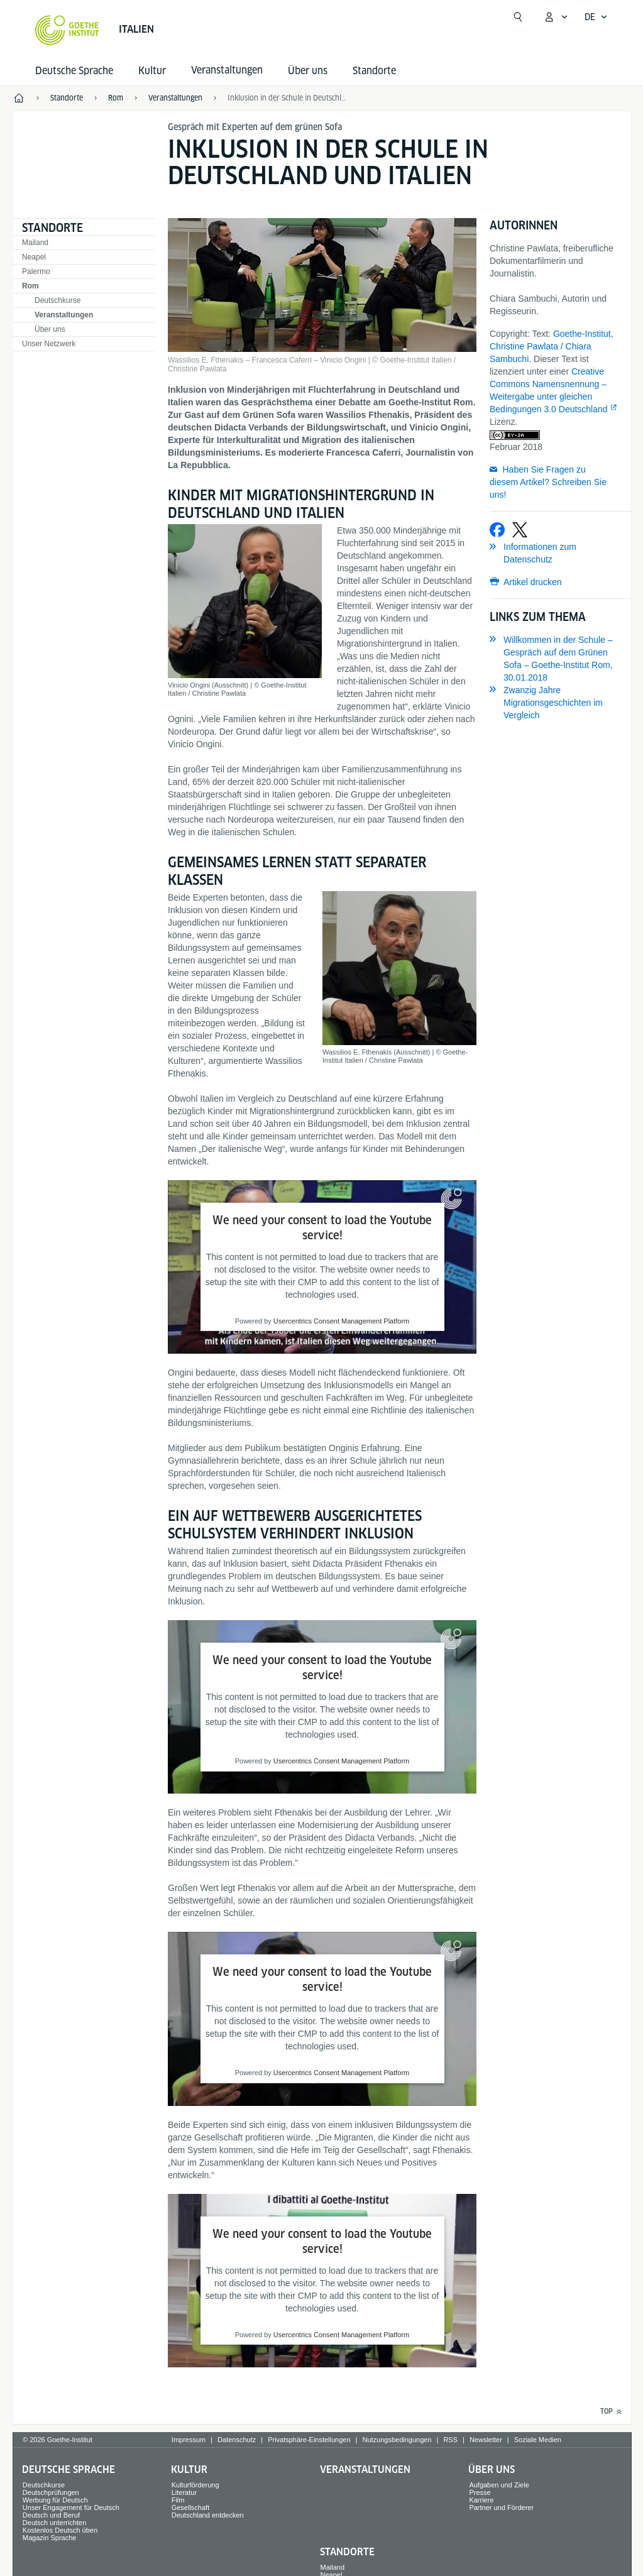  What do you see at coordinates (532, 582) in the screenshot?
I see `Artikel drucken` at bounding box center [532, 582].